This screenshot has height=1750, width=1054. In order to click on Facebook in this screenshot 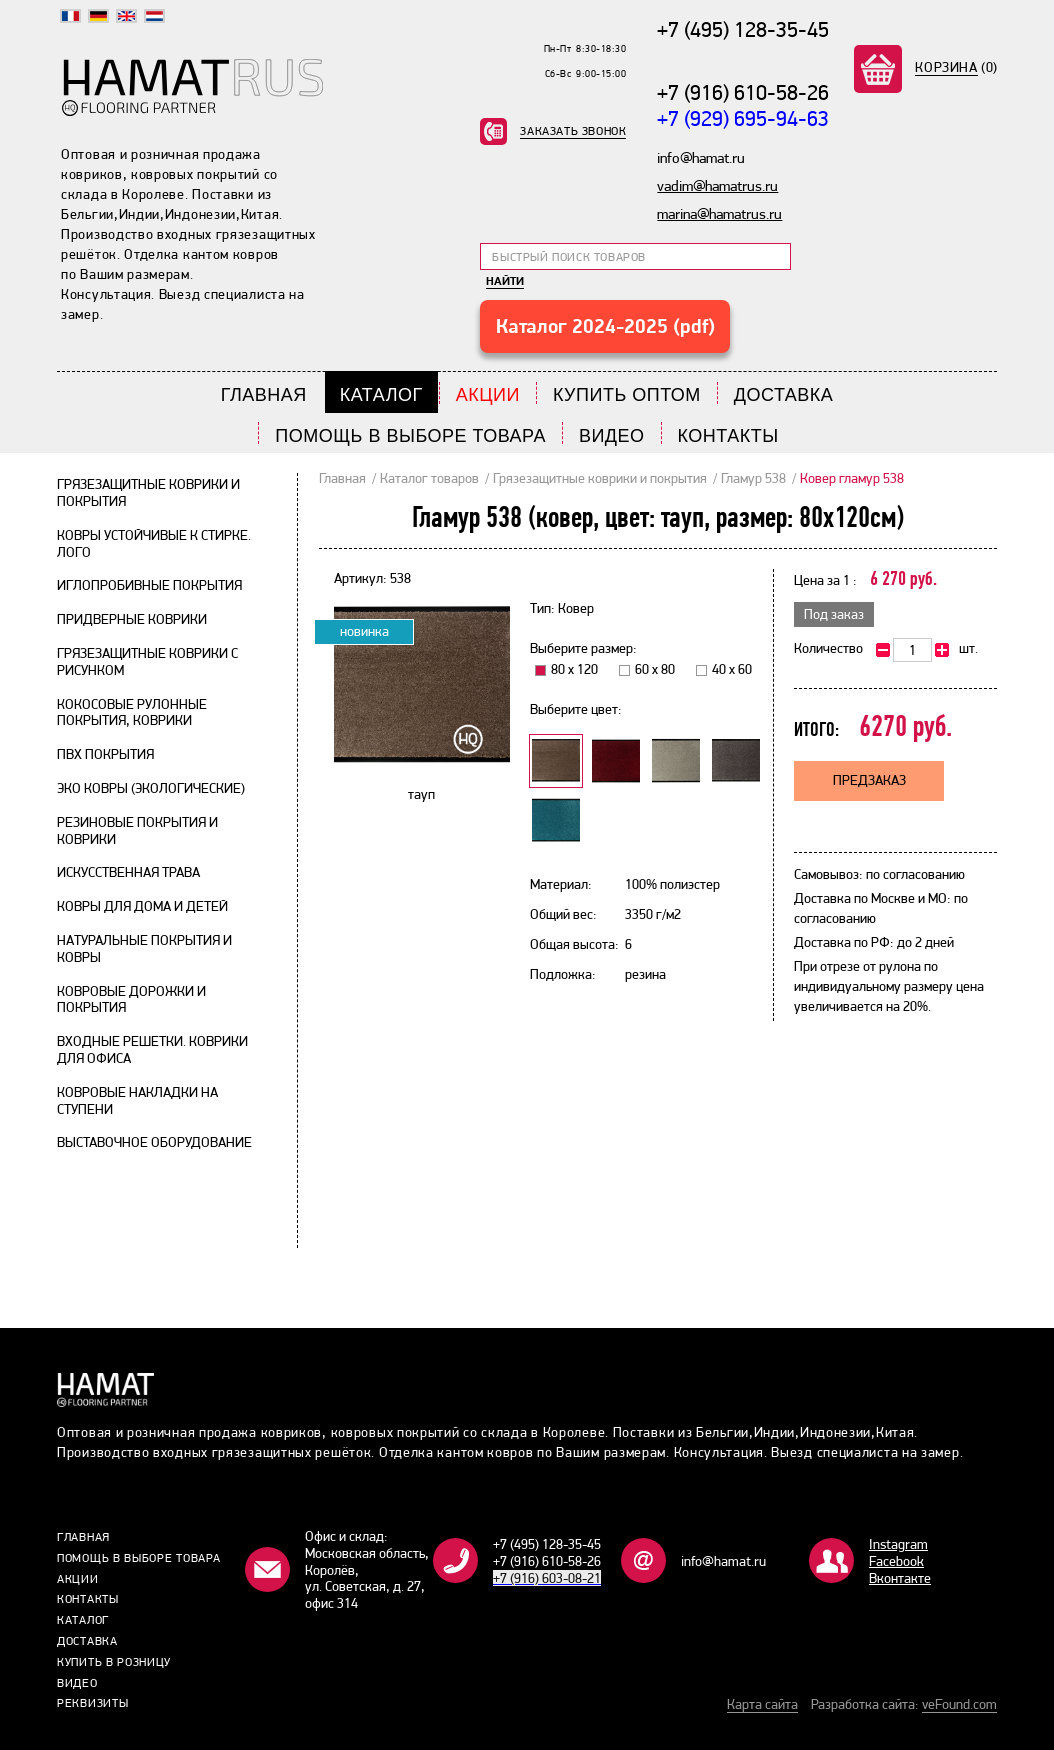, I will do `click(896, 1561)`.